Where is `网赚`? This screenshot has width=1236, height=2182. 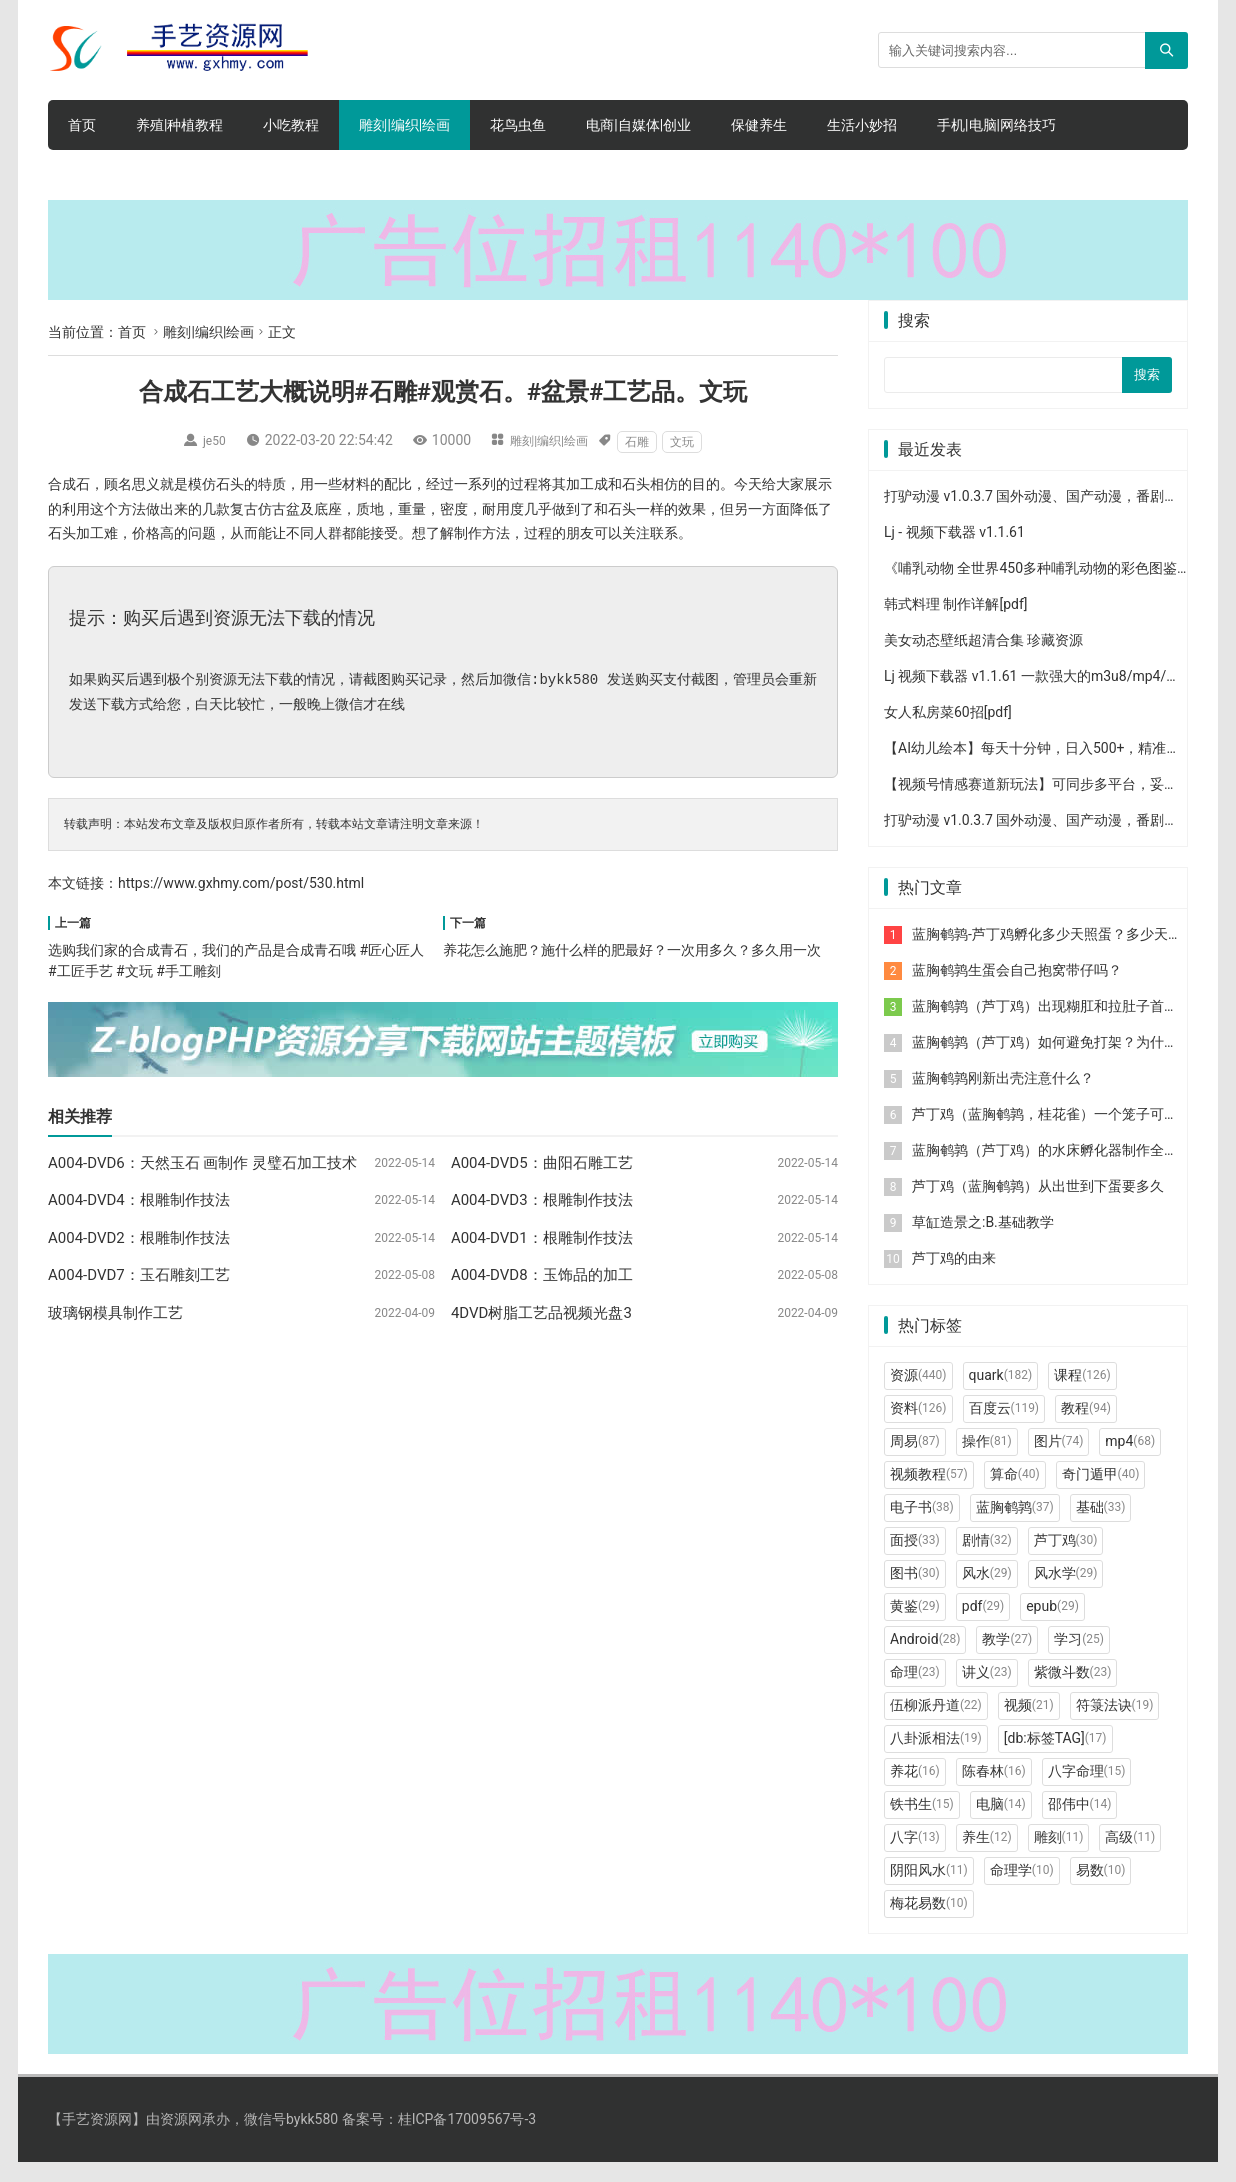
网赚 is located at coordinates (340, 175).